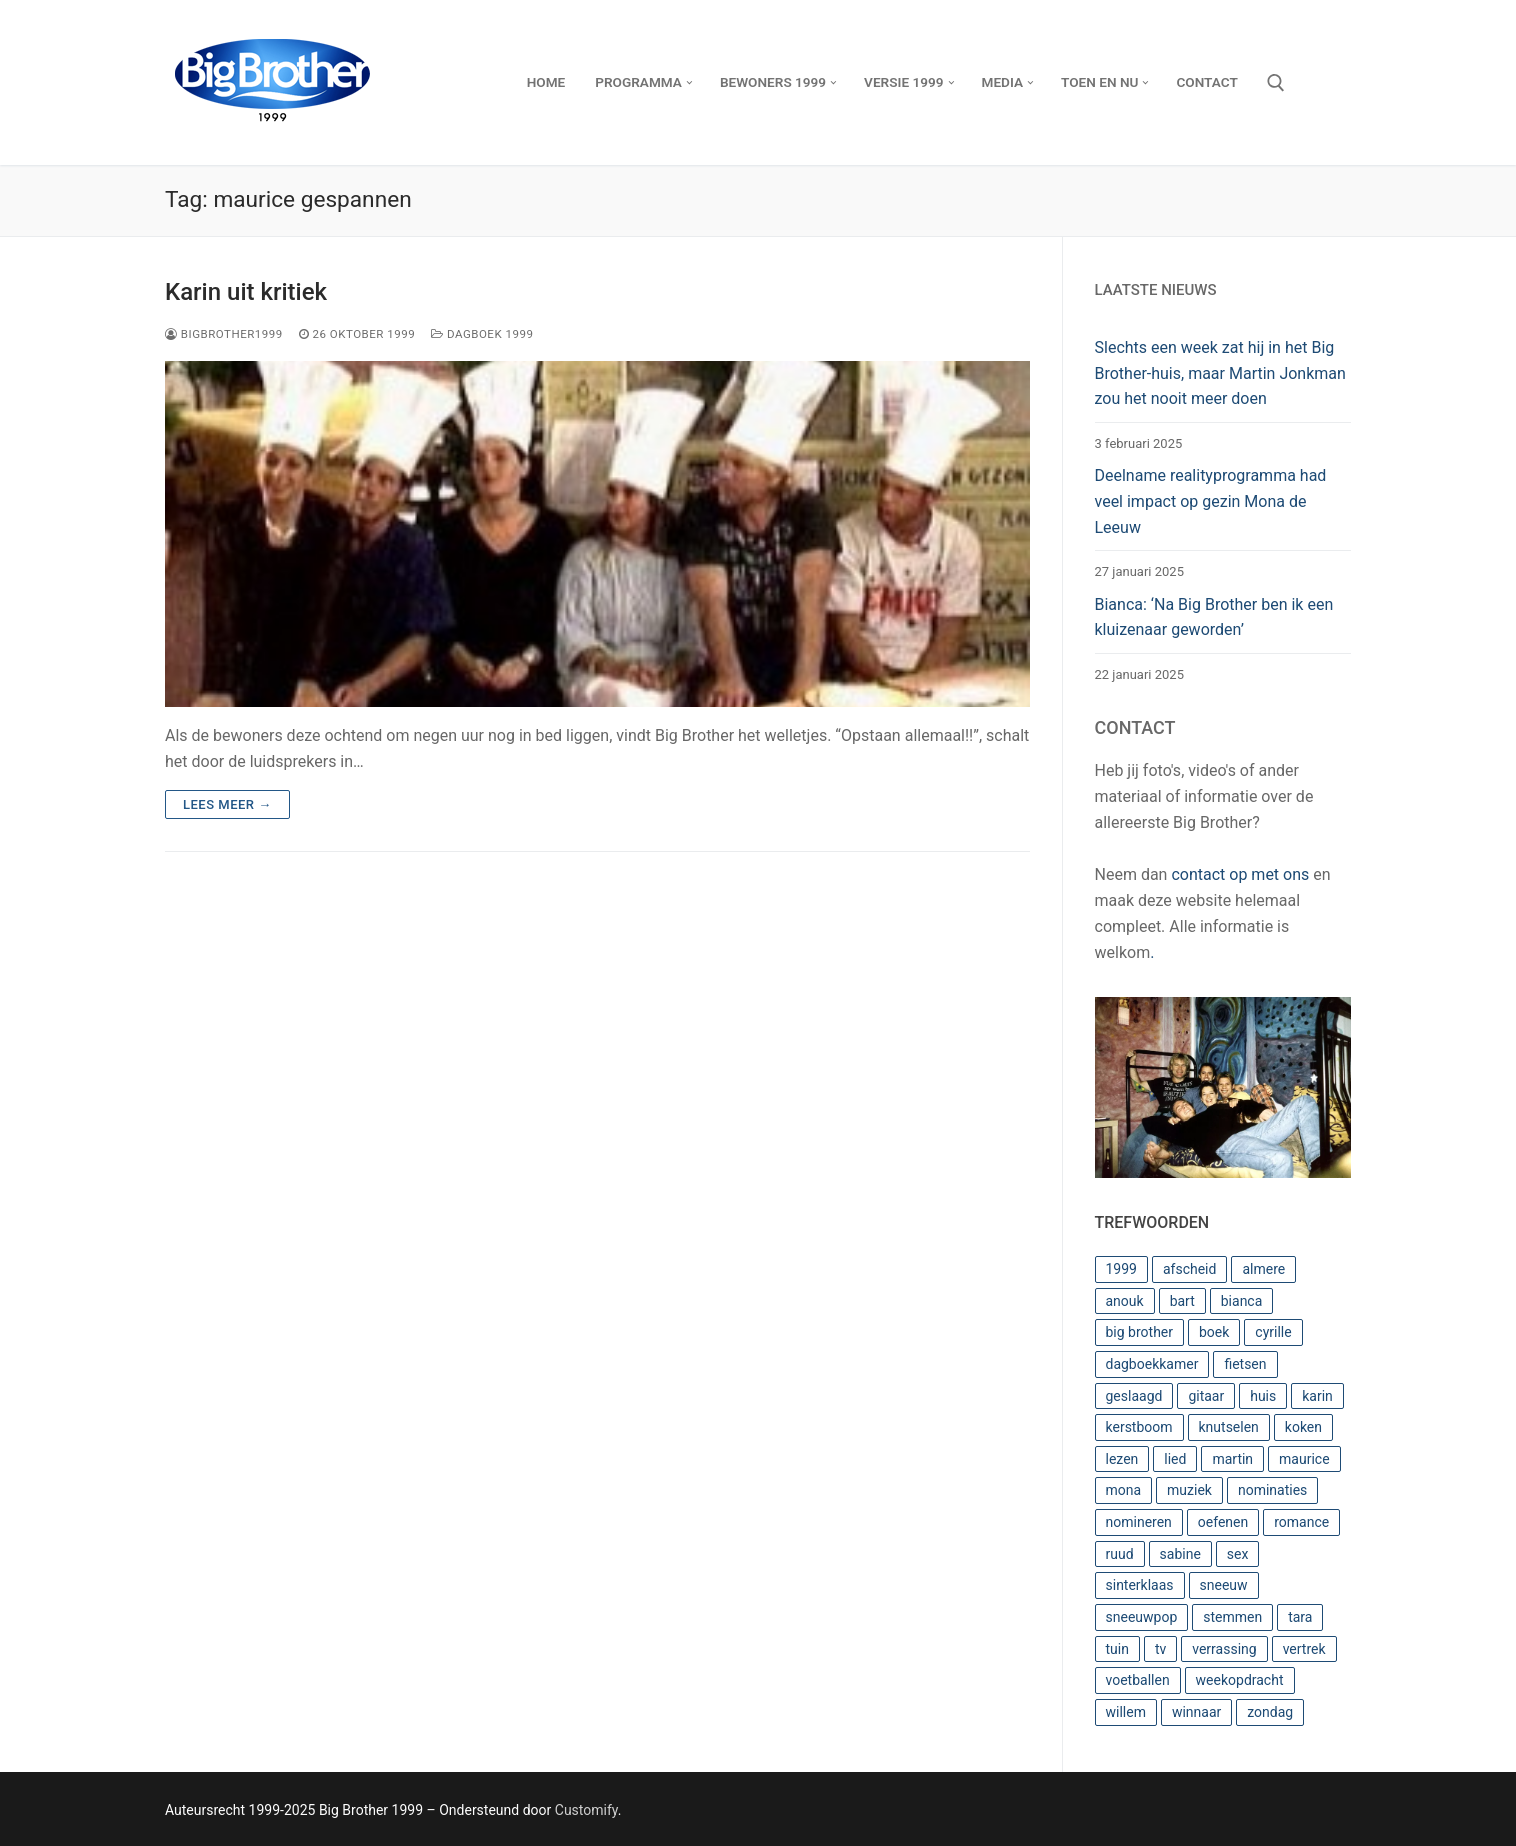  Describe the element at coordinates (1182, 1301) in the screenshot. I see `bart [bart (17 items)]` at that location.